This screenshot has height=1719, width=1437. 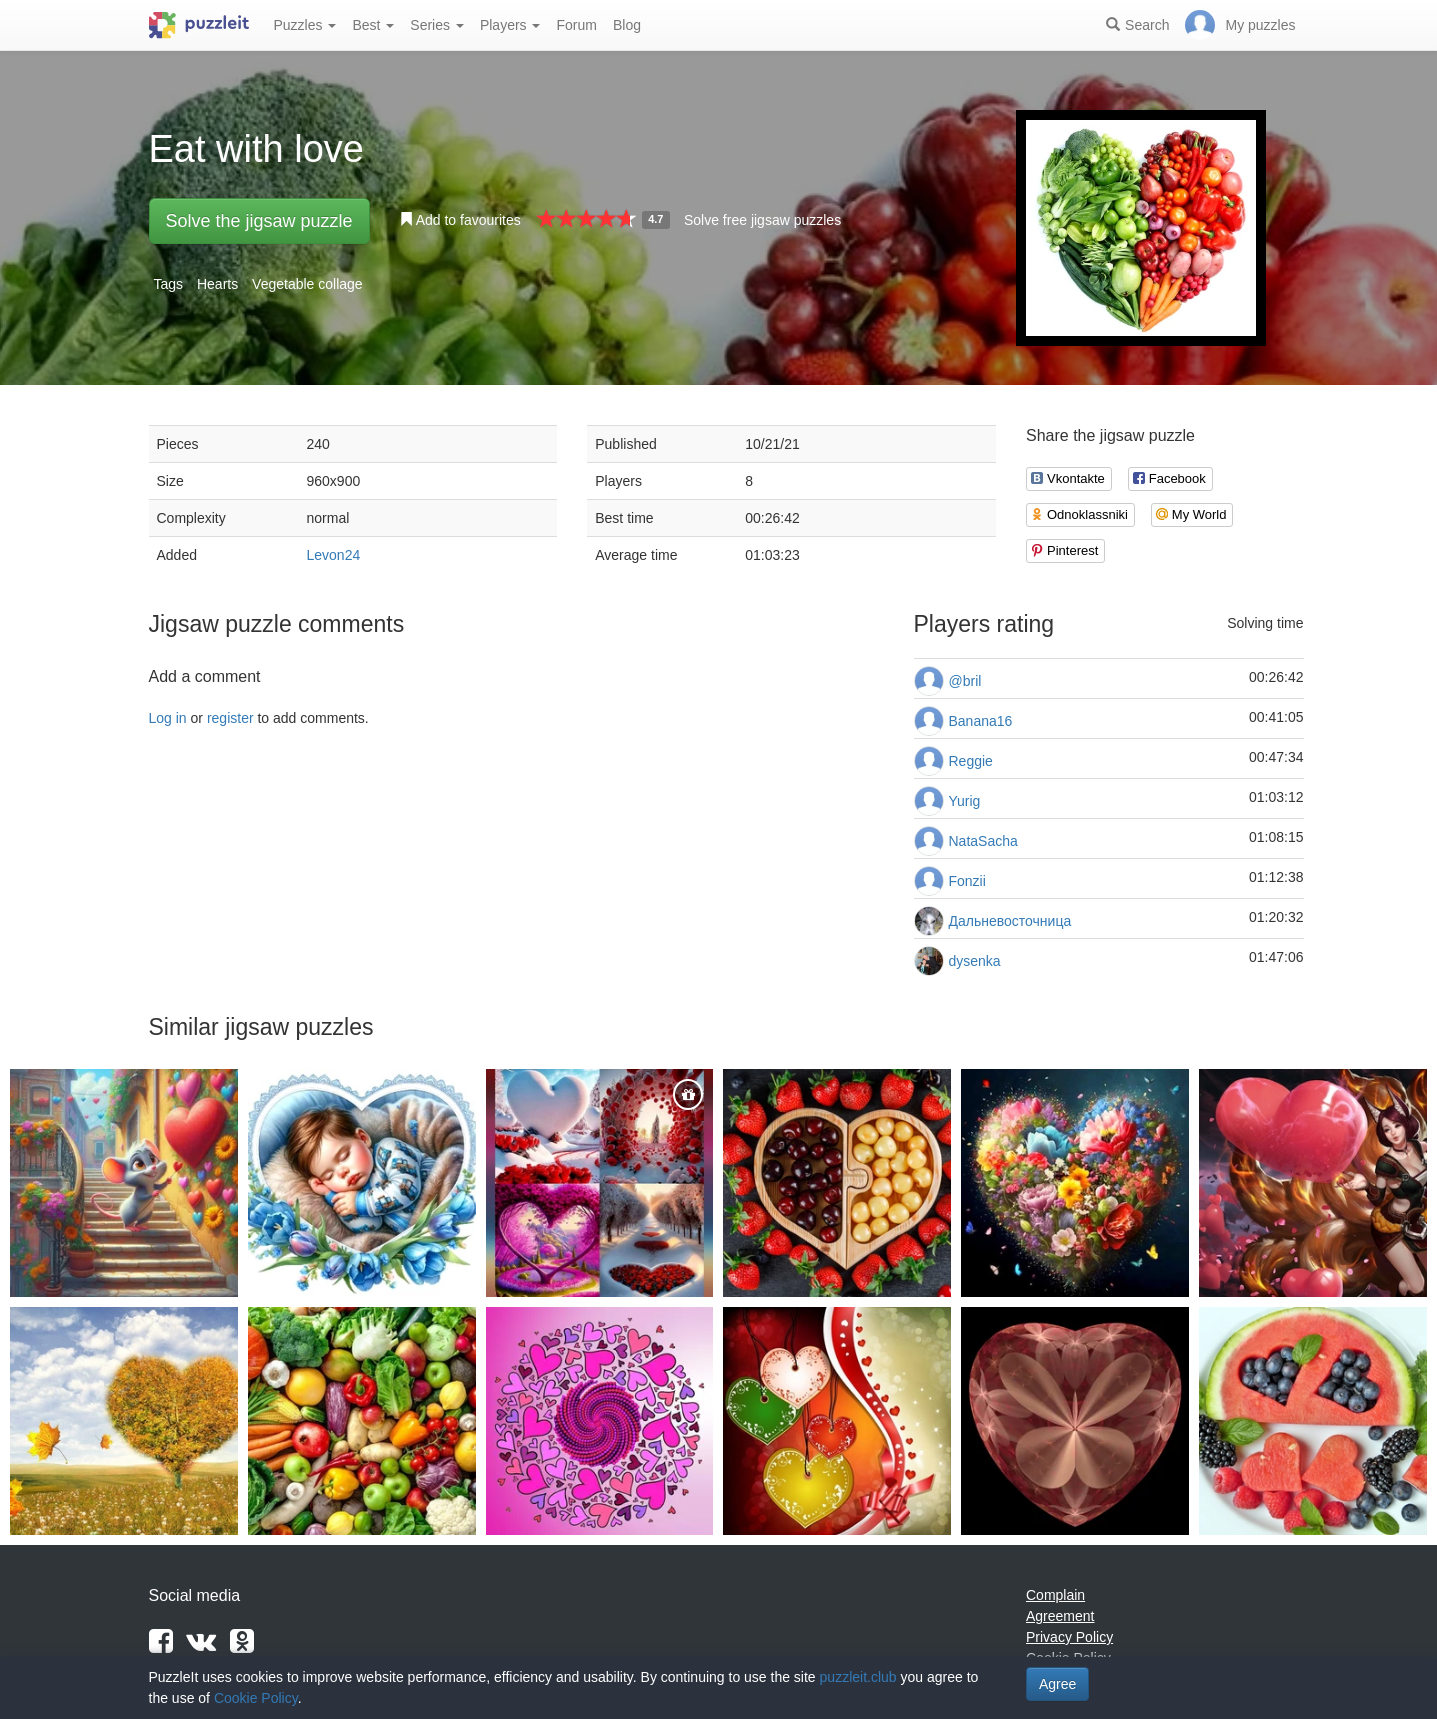 What do you see at coordinates (307, 284) in the screenshot?
I see `Vegetable collage` at bounding box center [307, 284].